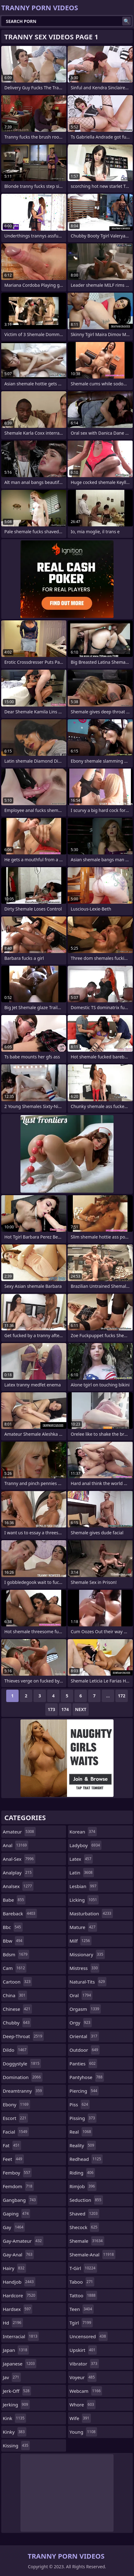  What do you see at coordinates (20, 2295) in the screenshot?
I see `hardcore` at bounding box center [20, 2295].